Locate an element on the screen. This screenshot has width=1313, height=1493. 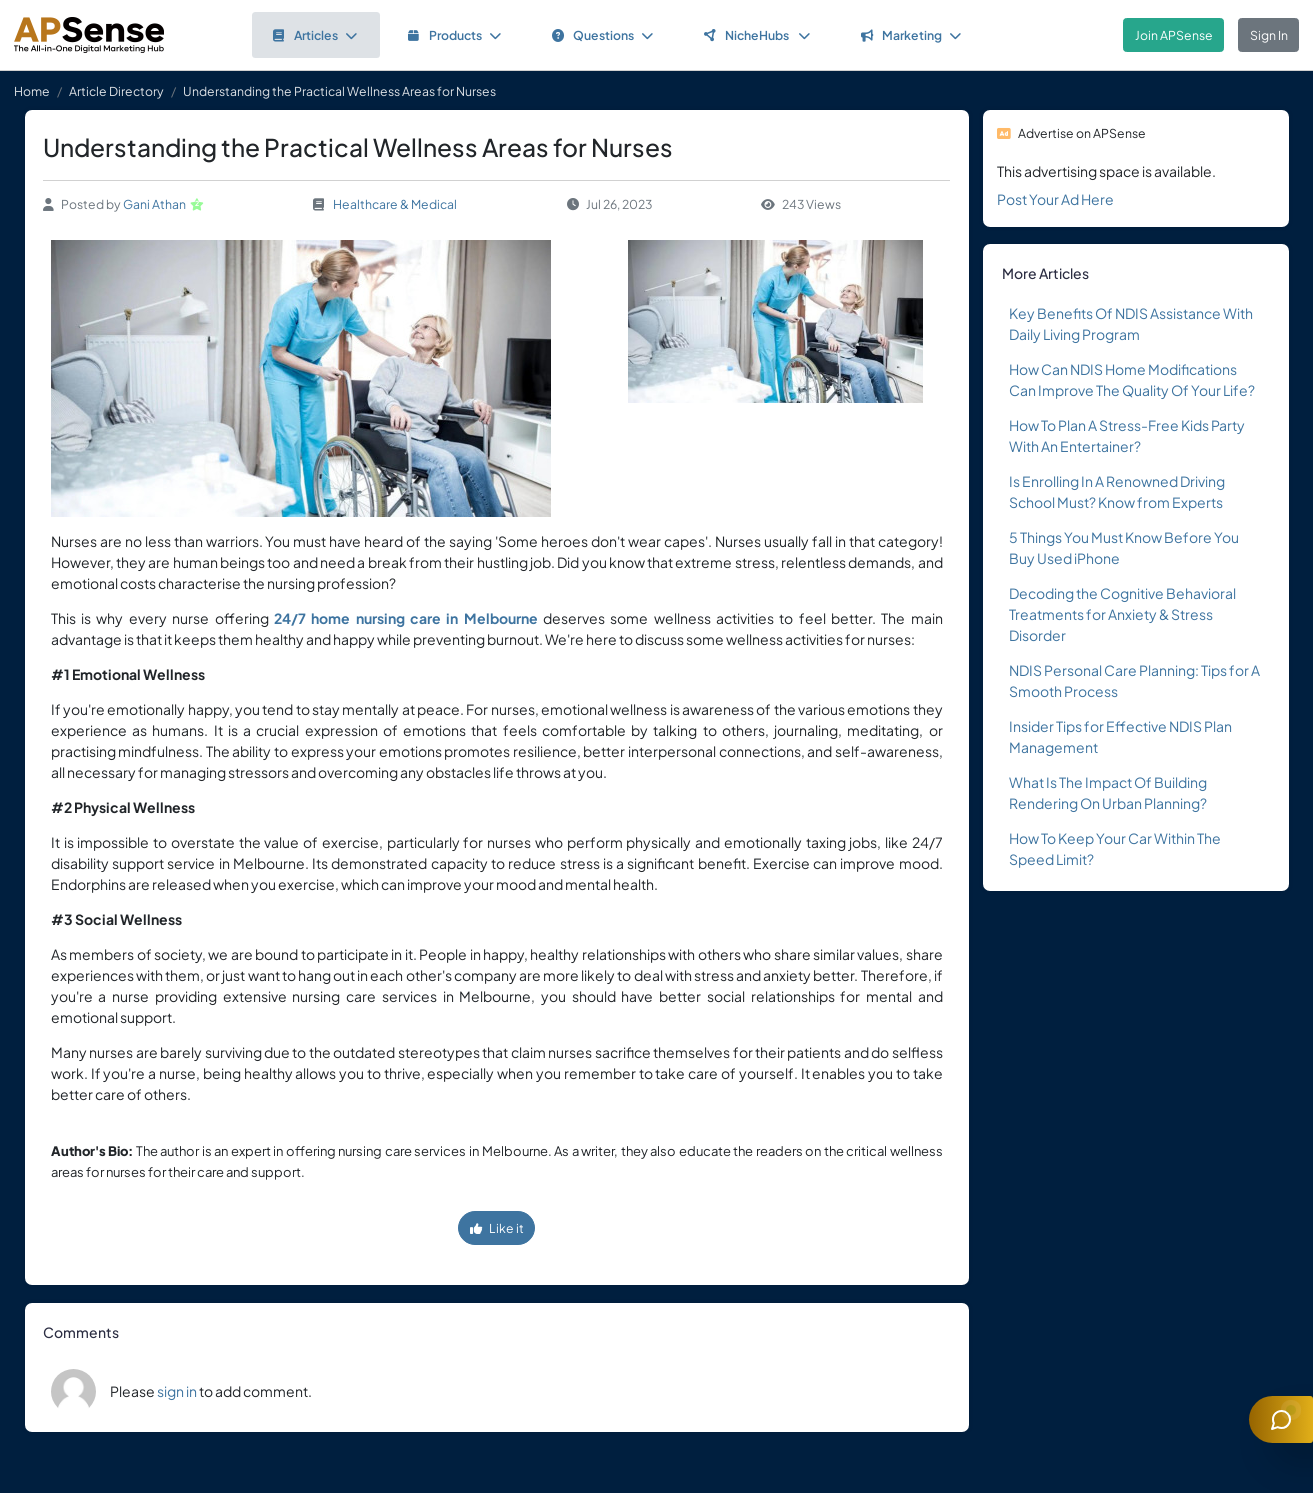
Healthcare & Medical is located at coordinates (395, 204).